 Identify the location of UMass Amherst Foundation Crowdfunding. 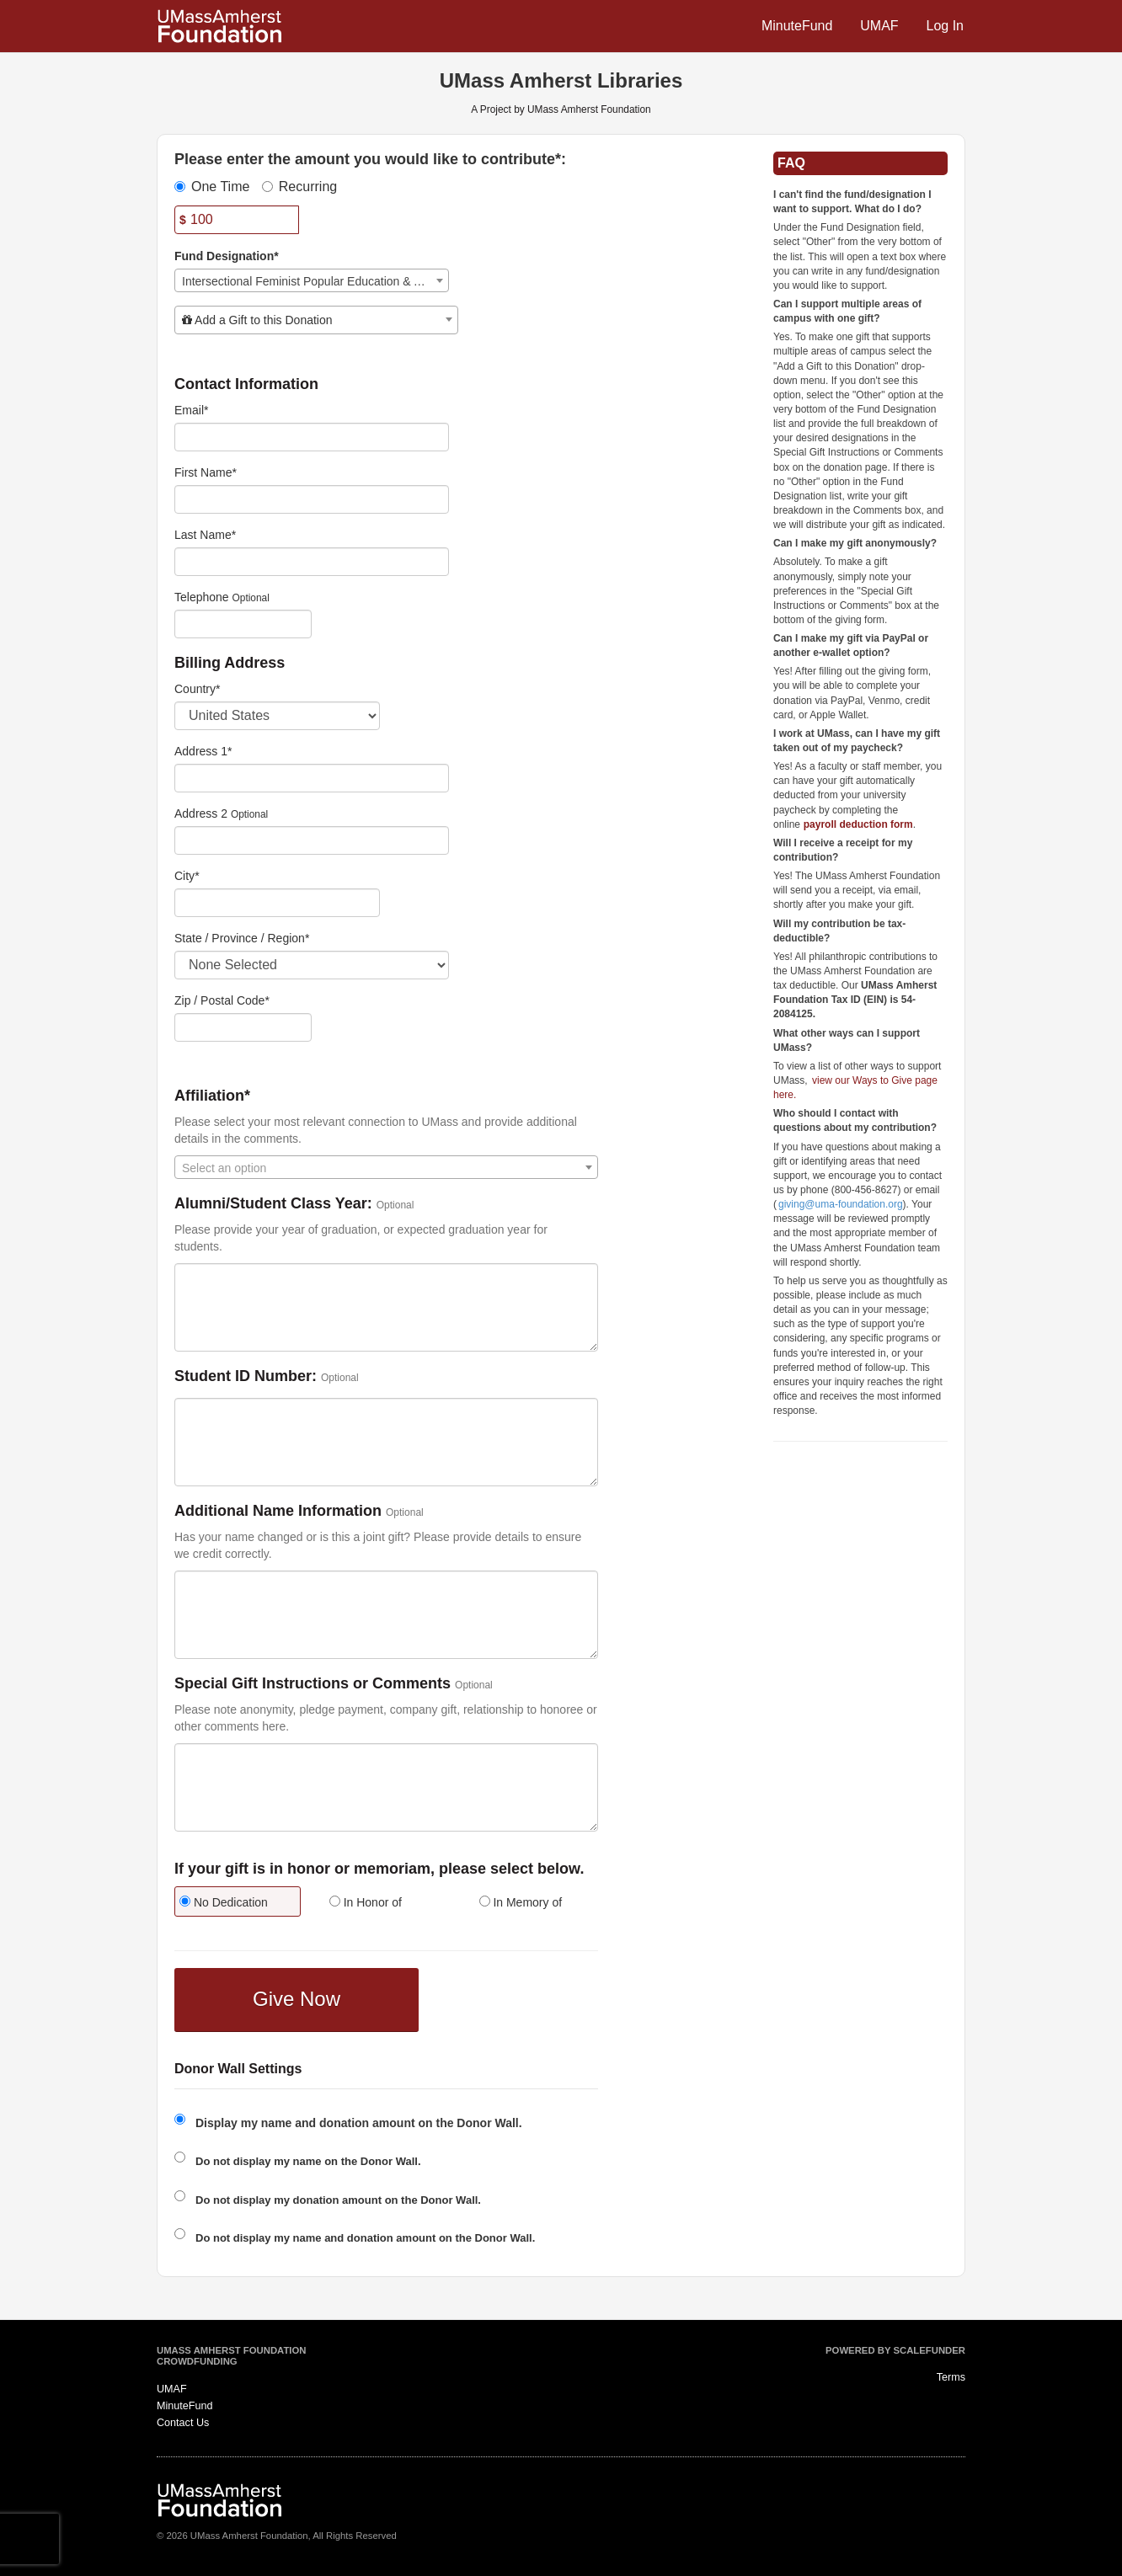
(231, 2356).